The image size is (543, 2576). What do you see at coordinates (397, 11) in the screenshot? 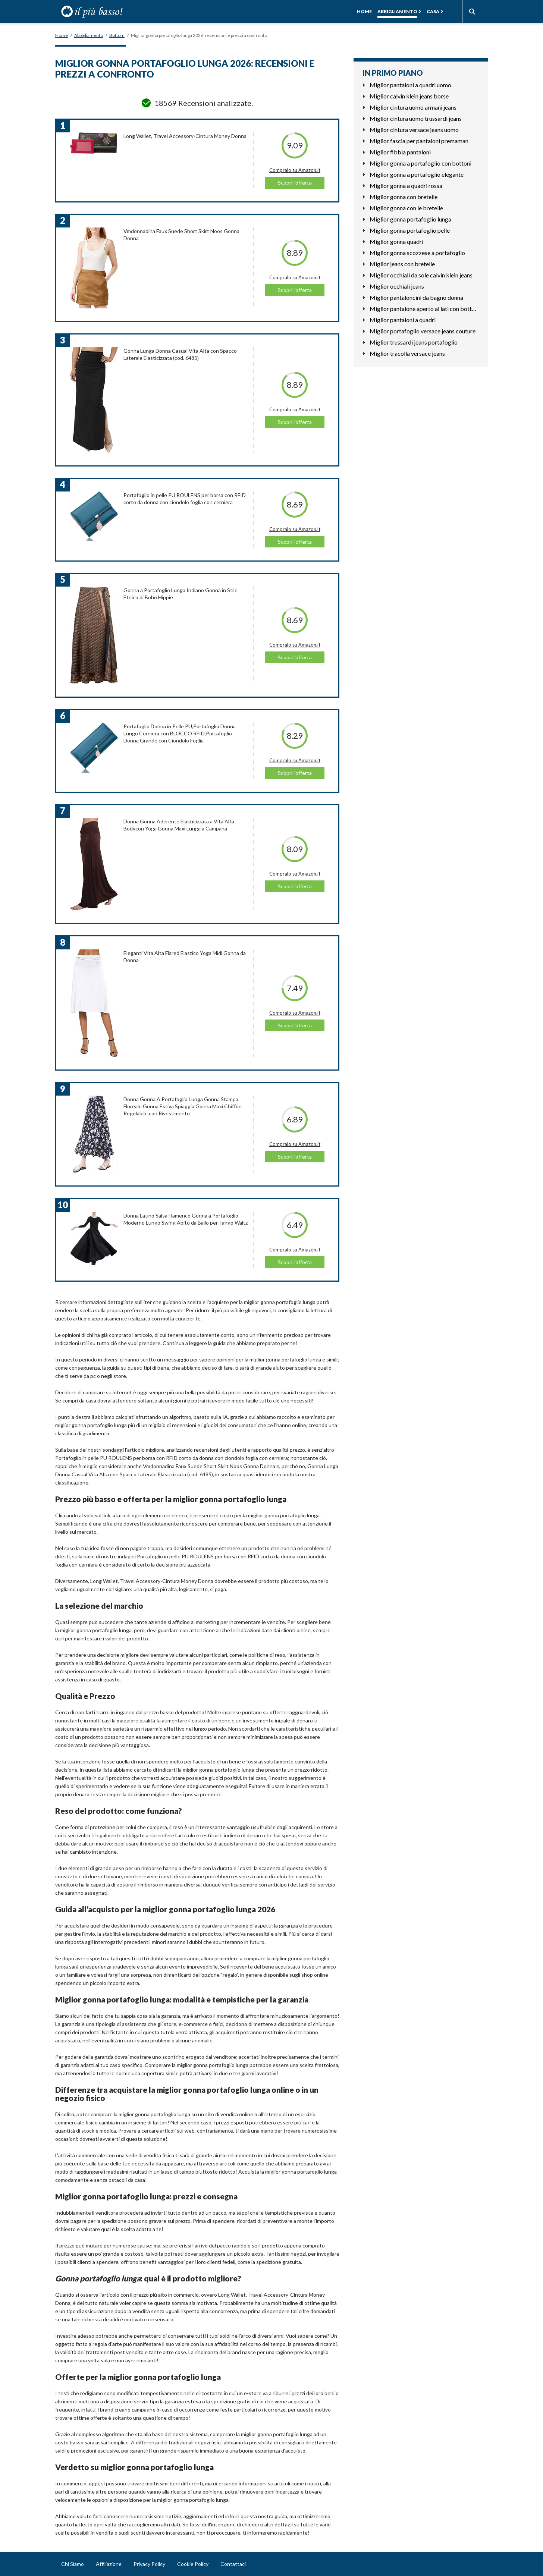
I see `Abbigliamento` at bounding box center [397, 11].